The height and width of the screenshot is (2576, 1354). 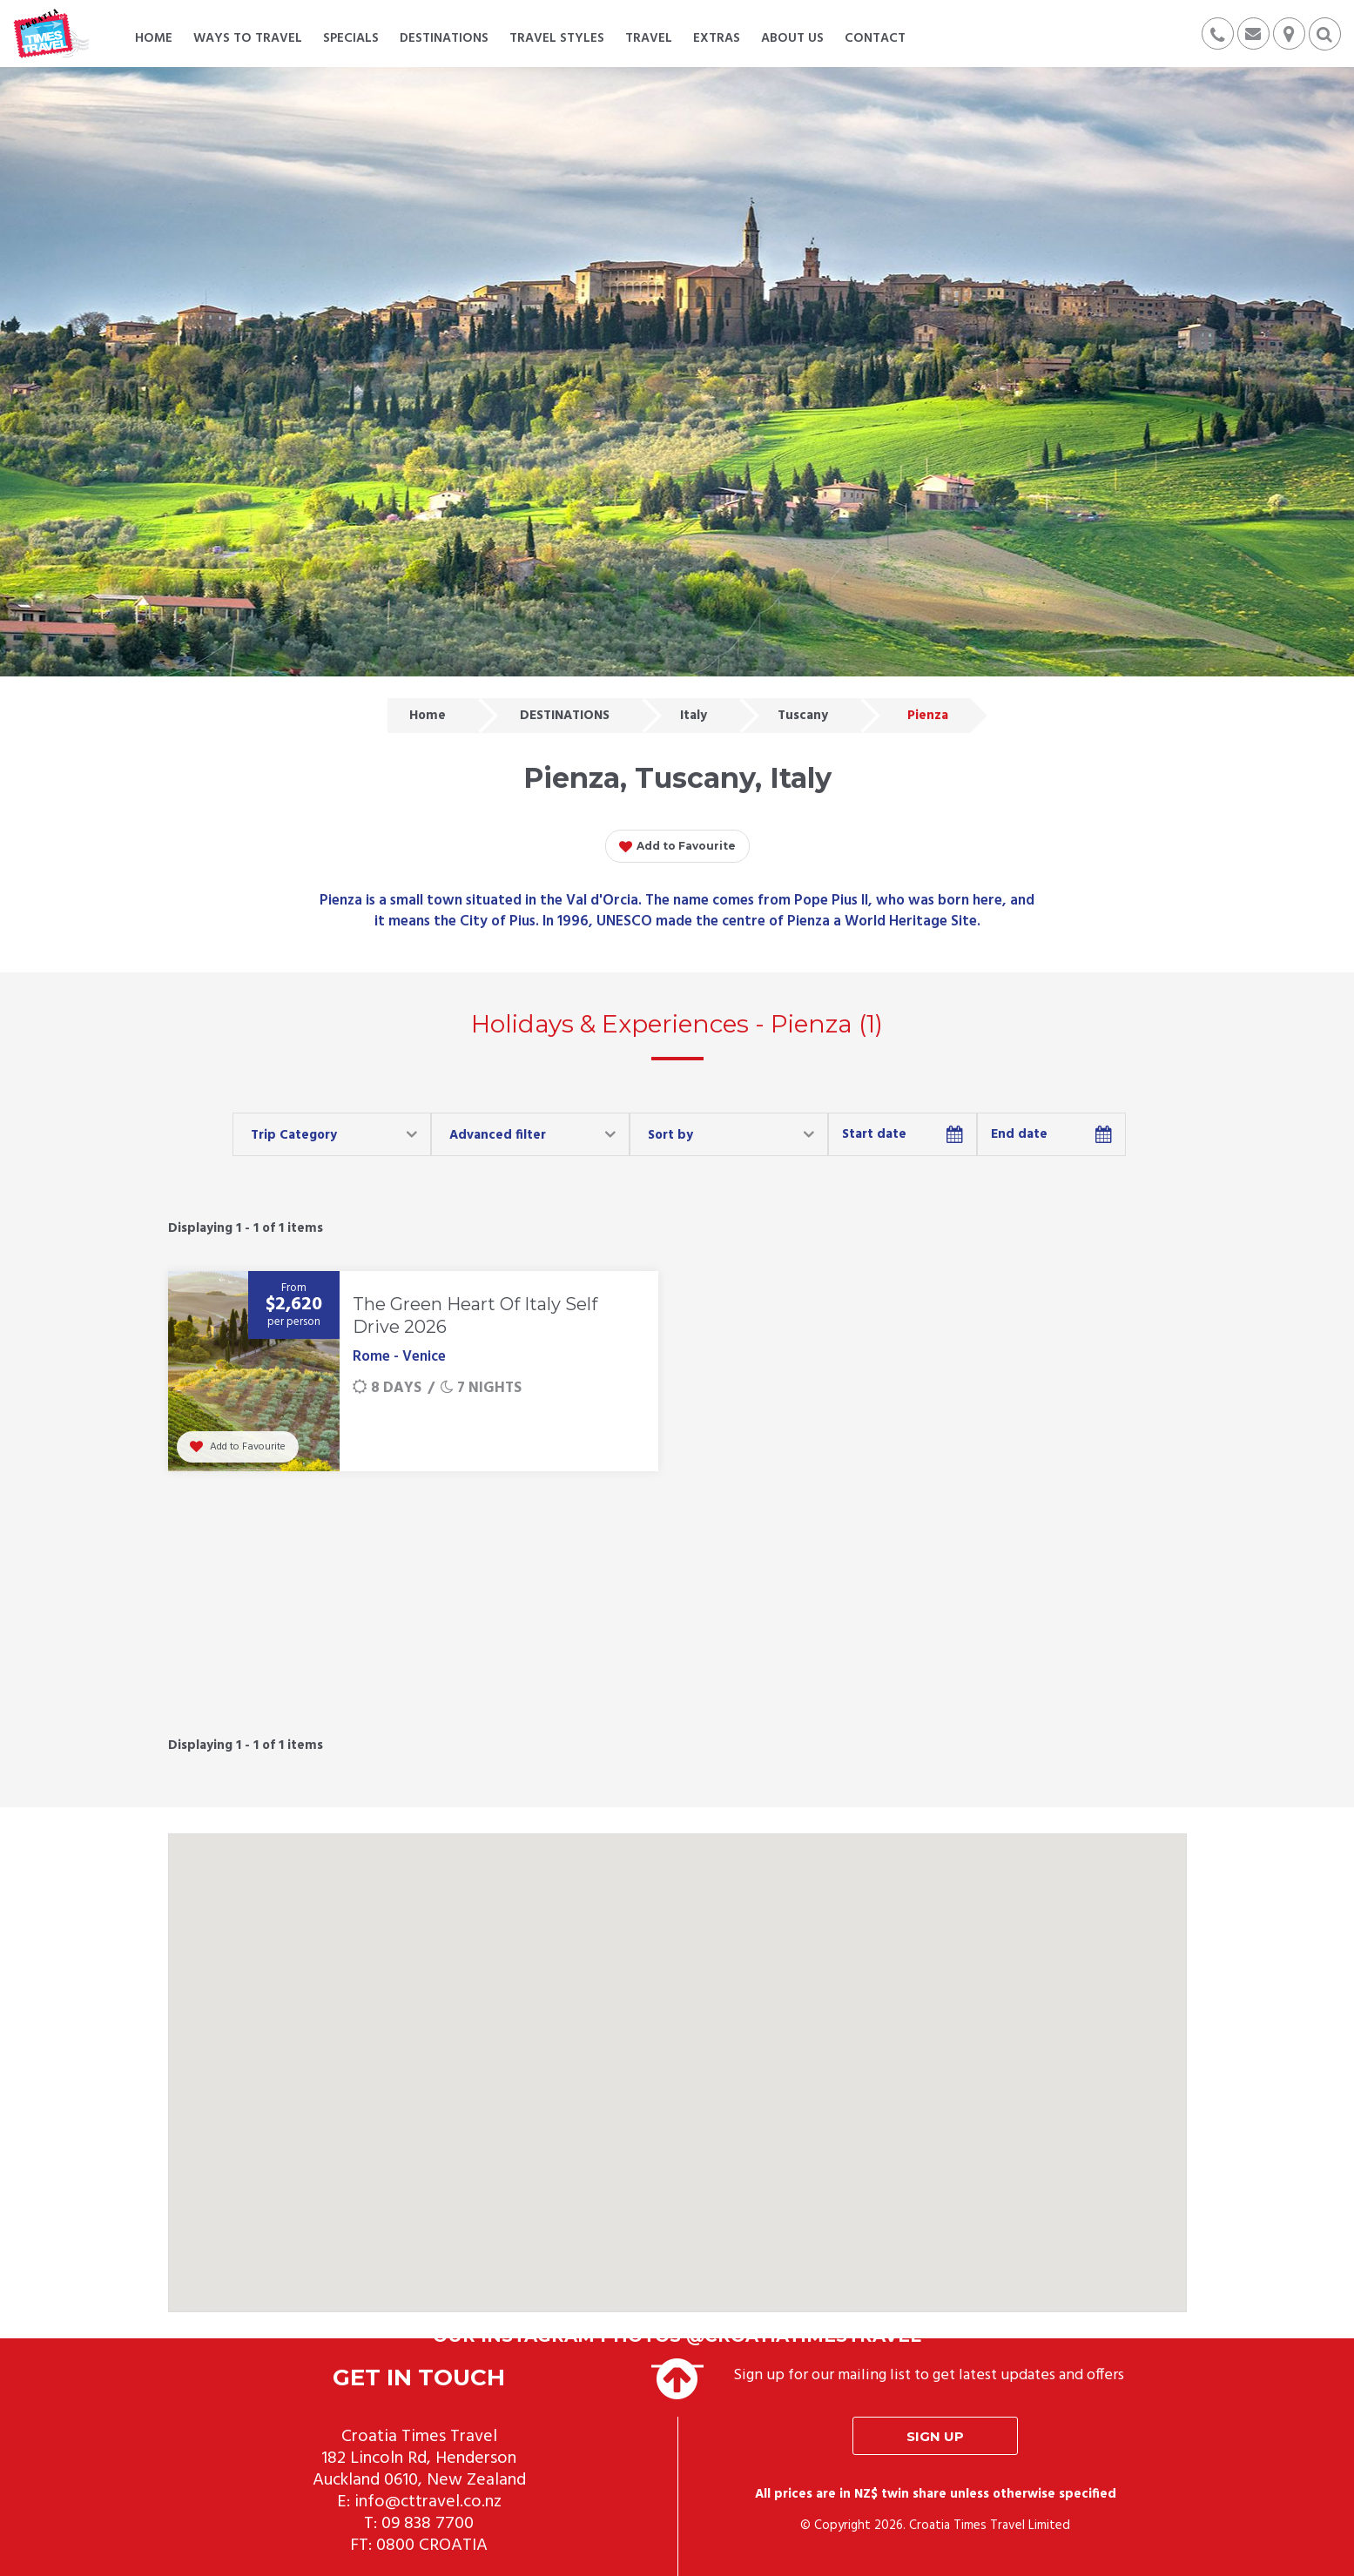 What do you see at coordinates (428, 2502) in the screenshot?
I see `info@cttravel.co.nz` at bounding box center [428, 2502].